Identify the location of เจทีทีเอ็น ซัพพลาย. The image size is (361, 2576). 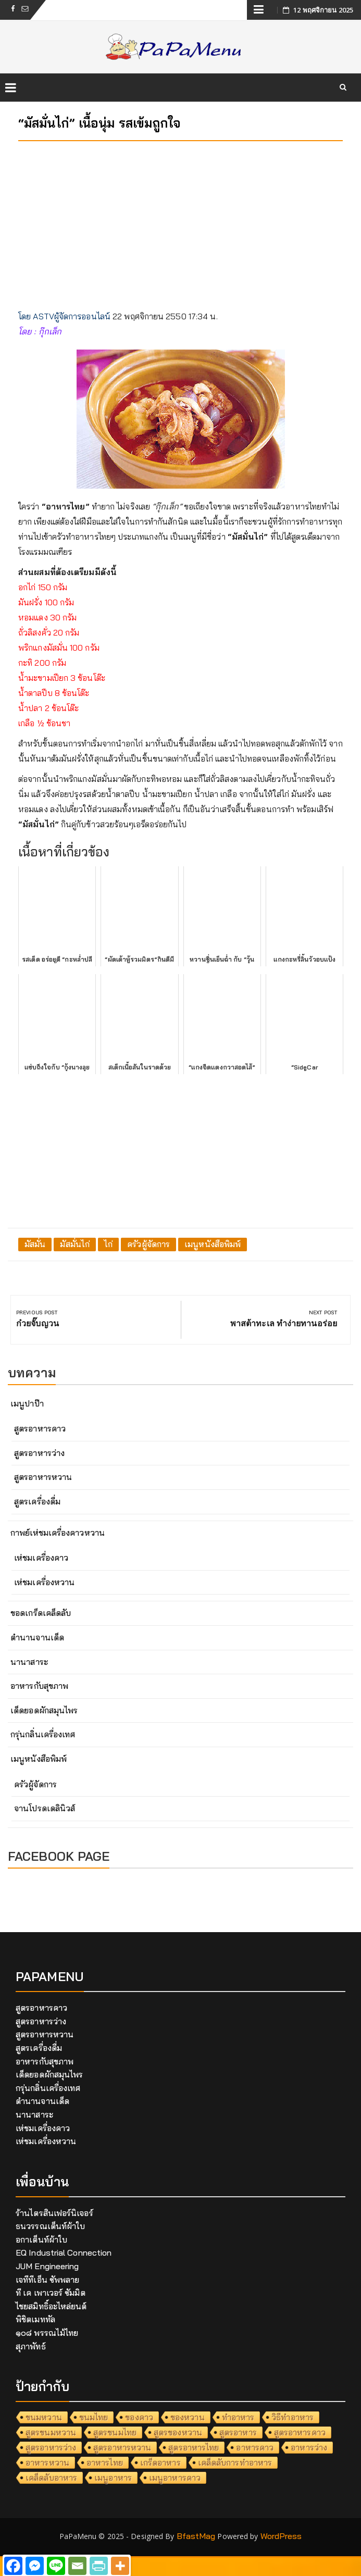
(47, 2279).